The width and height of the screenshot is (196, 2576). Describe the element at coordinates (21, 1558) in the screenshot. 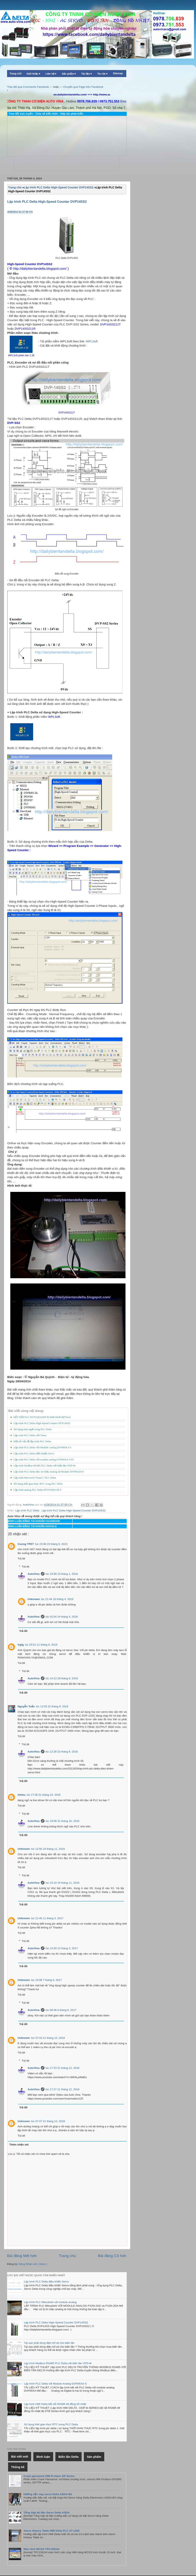

I see `Trả lời` at that location.